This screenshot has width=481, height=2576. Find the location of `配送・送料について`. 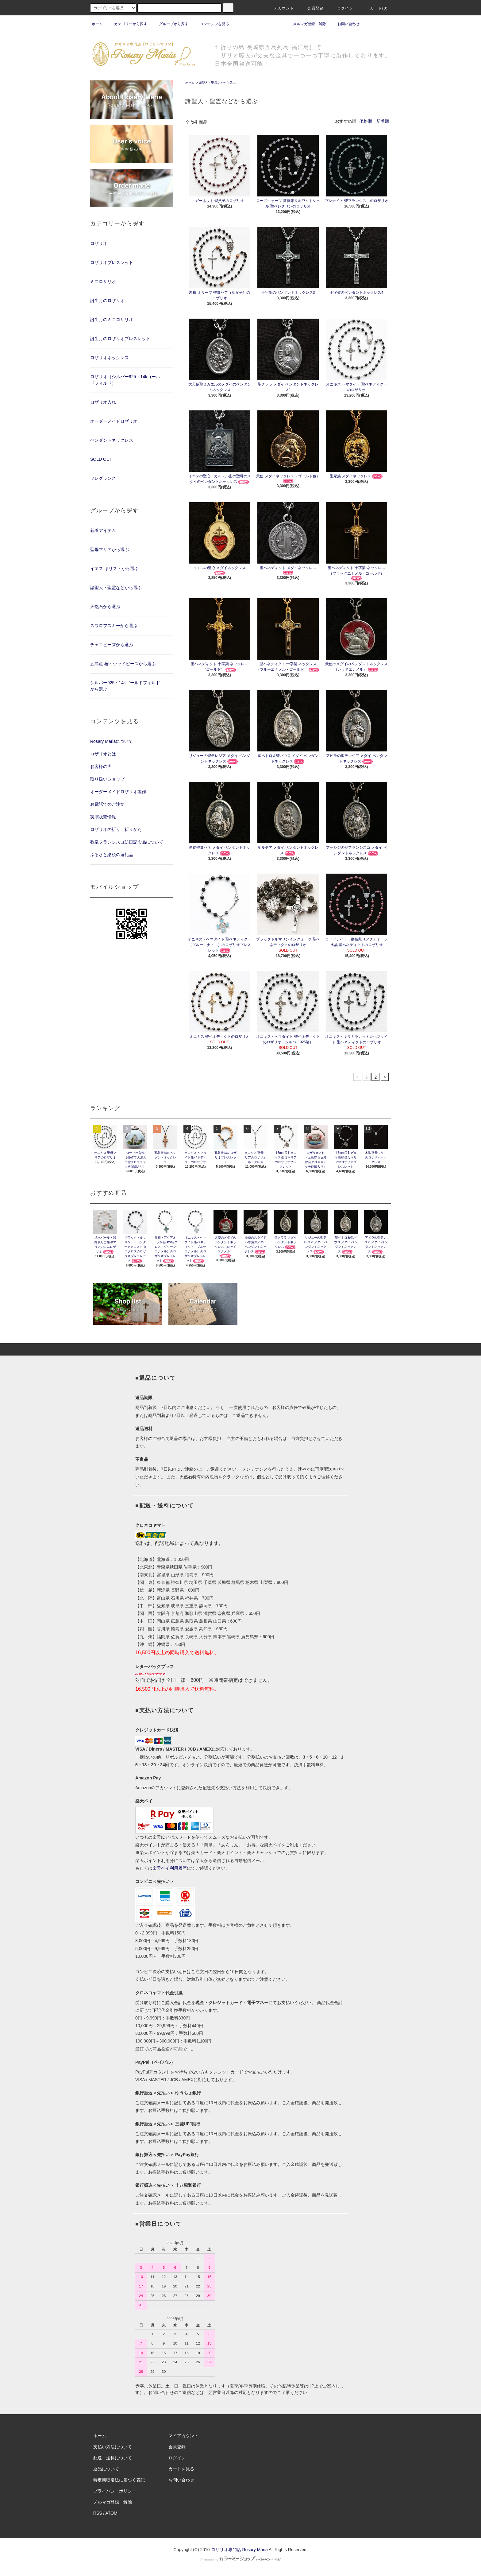

配送・送料について is located at coordinates (112, 2457).